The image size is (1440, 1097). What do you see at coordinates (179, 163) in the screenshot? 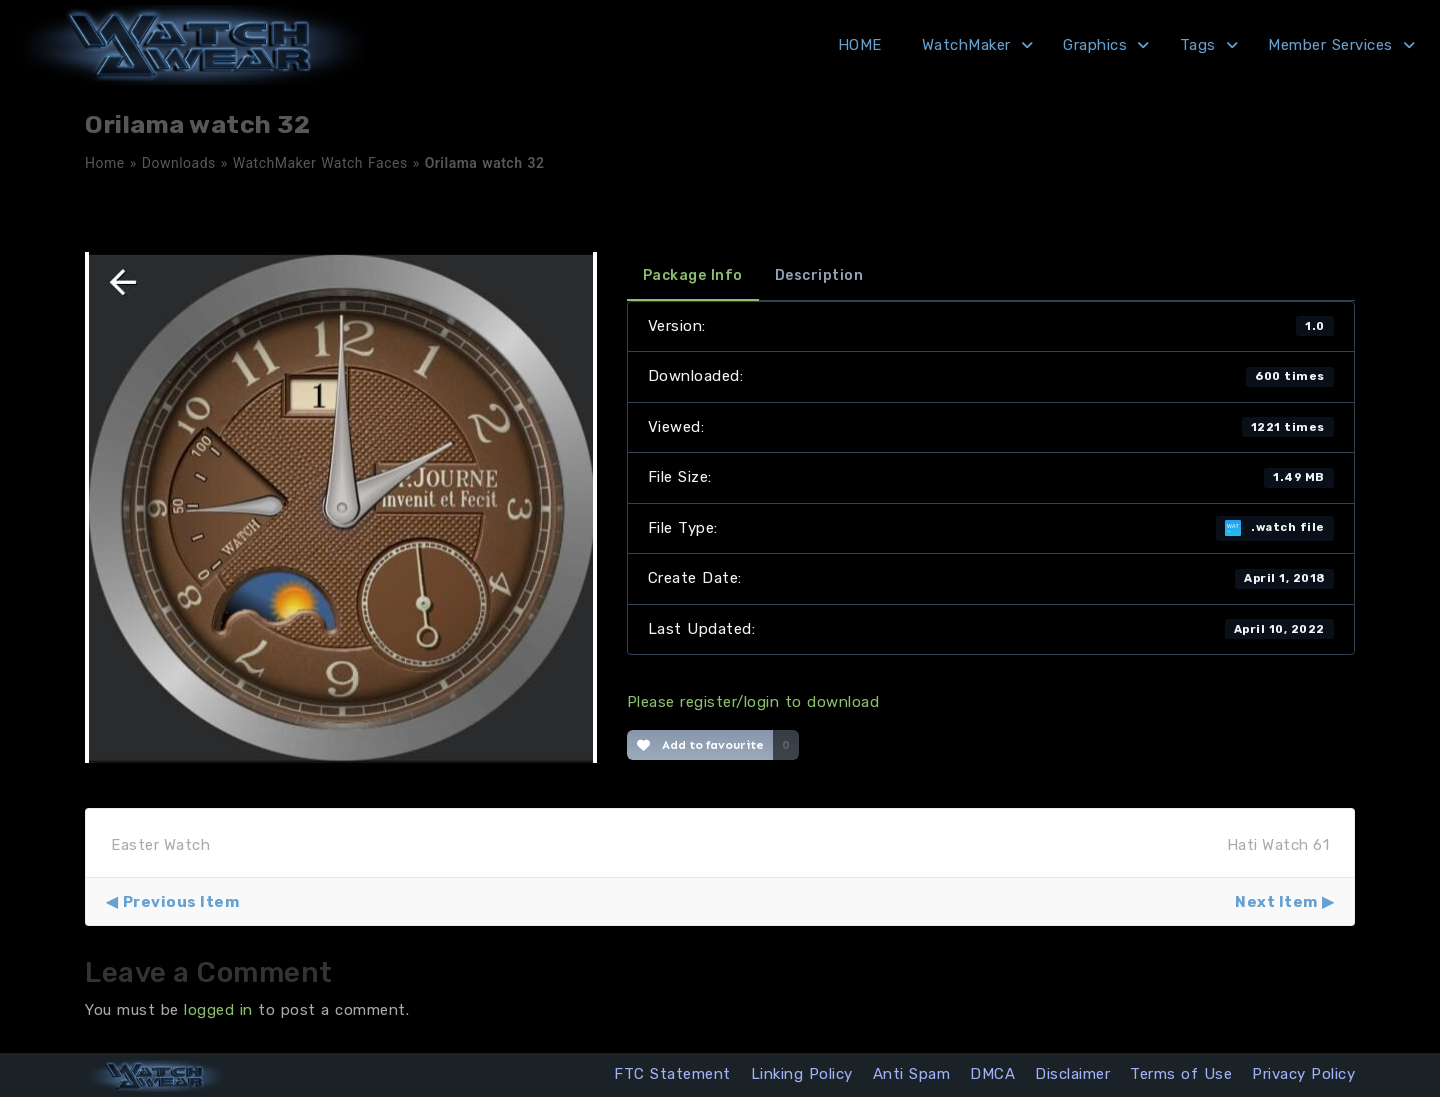
I see `Downloads` at bounding box center [179, 163].